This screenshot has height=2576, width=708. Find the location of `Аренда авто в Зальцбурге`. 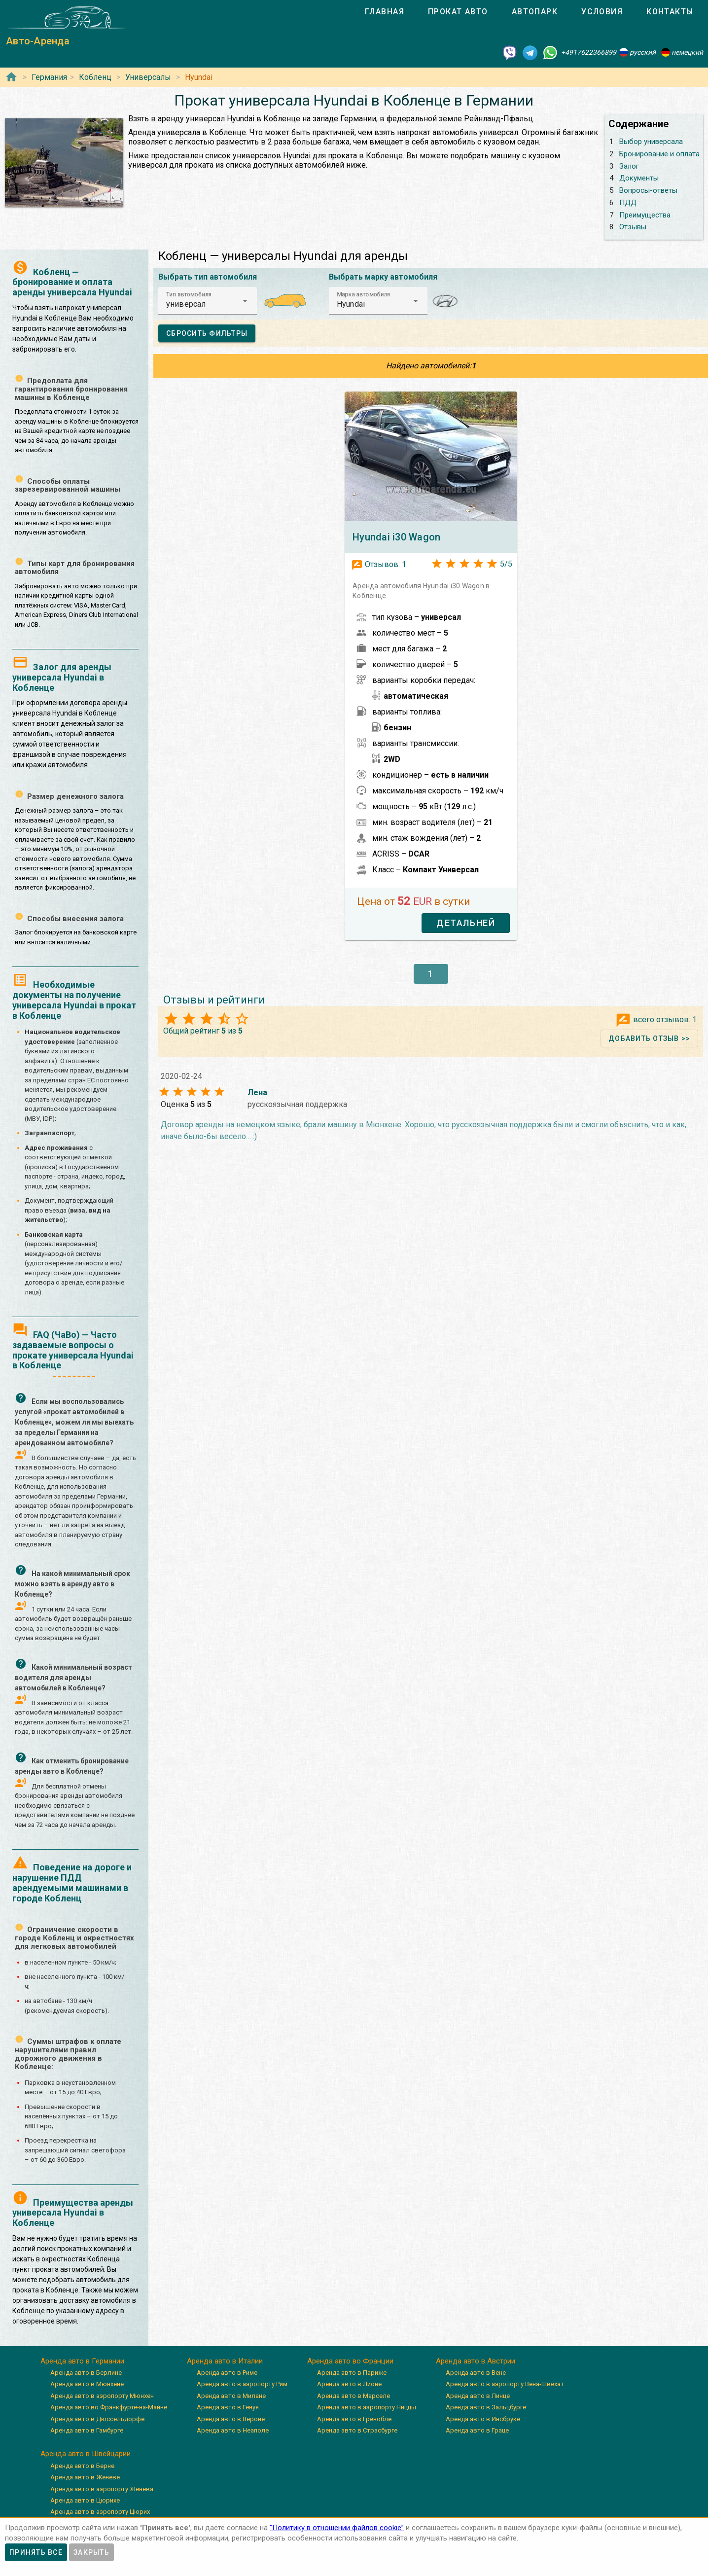

Аренда авто в Зальцбурге is located at coordinates (486, 2407).